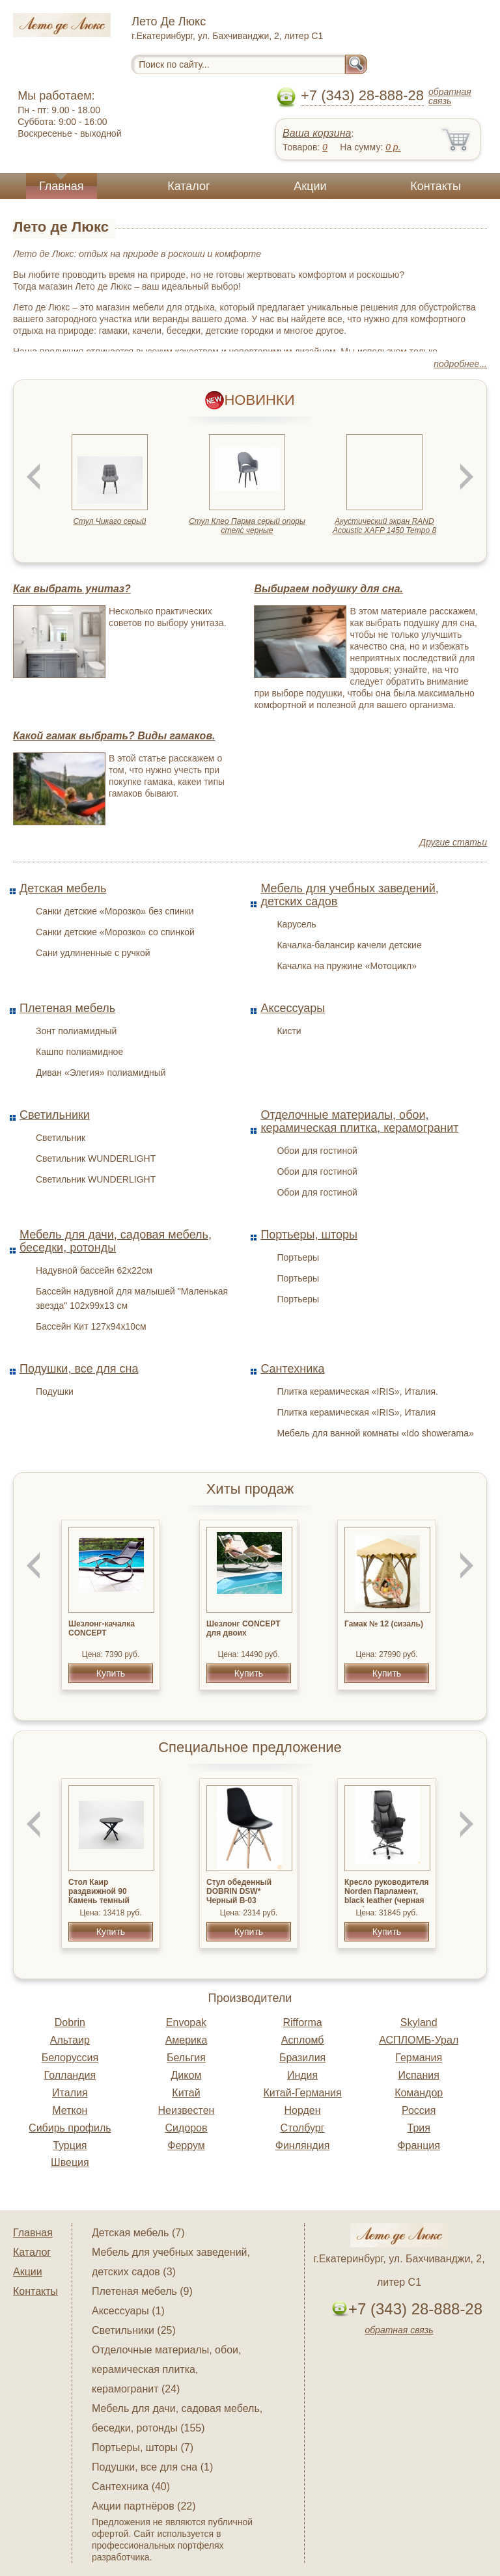 The height and width of the screenshot is (2576, 500). What do you see at coordinates (55, 1114) in the screenshot?
I see `Светильники` at bounding box center [55, 1114].